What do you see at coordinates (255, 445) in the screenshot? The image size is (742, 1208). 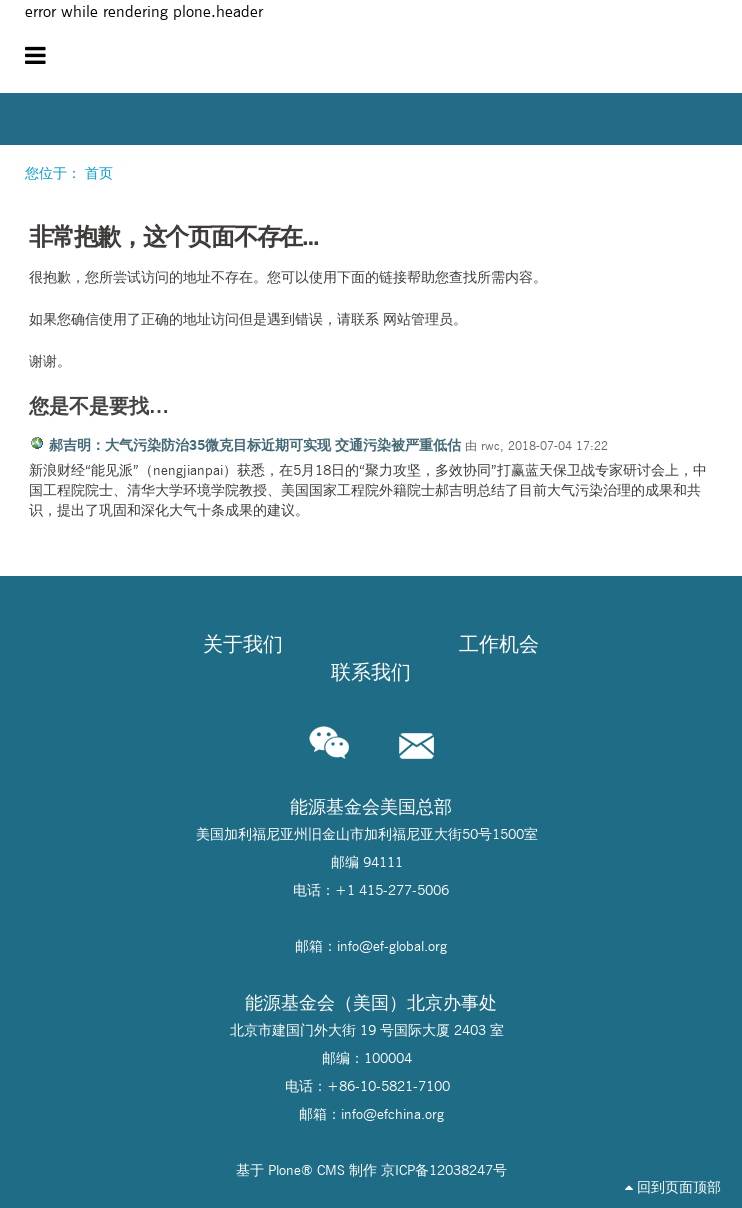 I see `郝吉明：大气污染防治35微克目标近期可实现 交通污染被严重低估` at bounding box center [255, 445].